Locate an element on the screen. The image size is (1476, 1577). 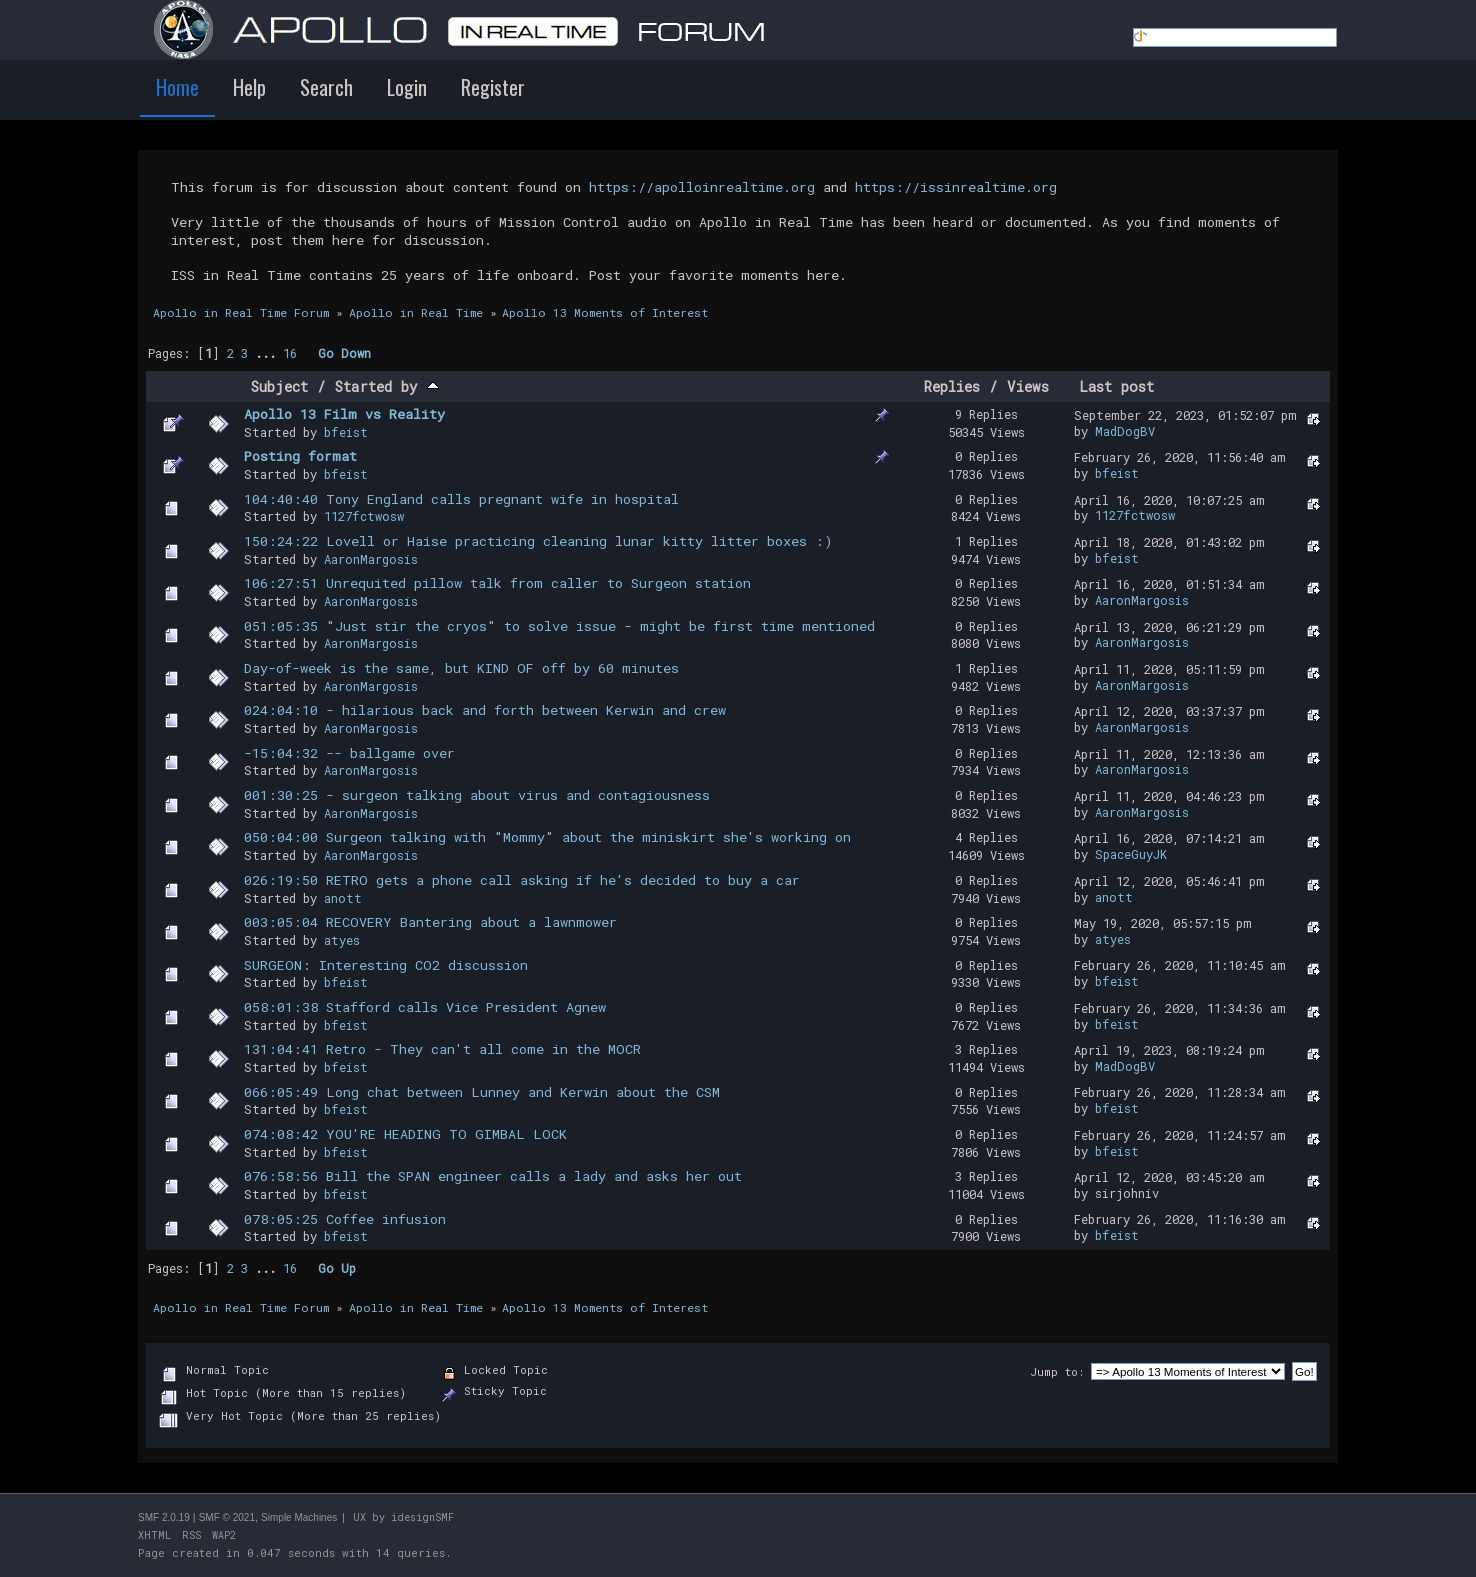
001:30:25 - surgeon talking about virus and contagiousness is located at coordinates (477, 795).